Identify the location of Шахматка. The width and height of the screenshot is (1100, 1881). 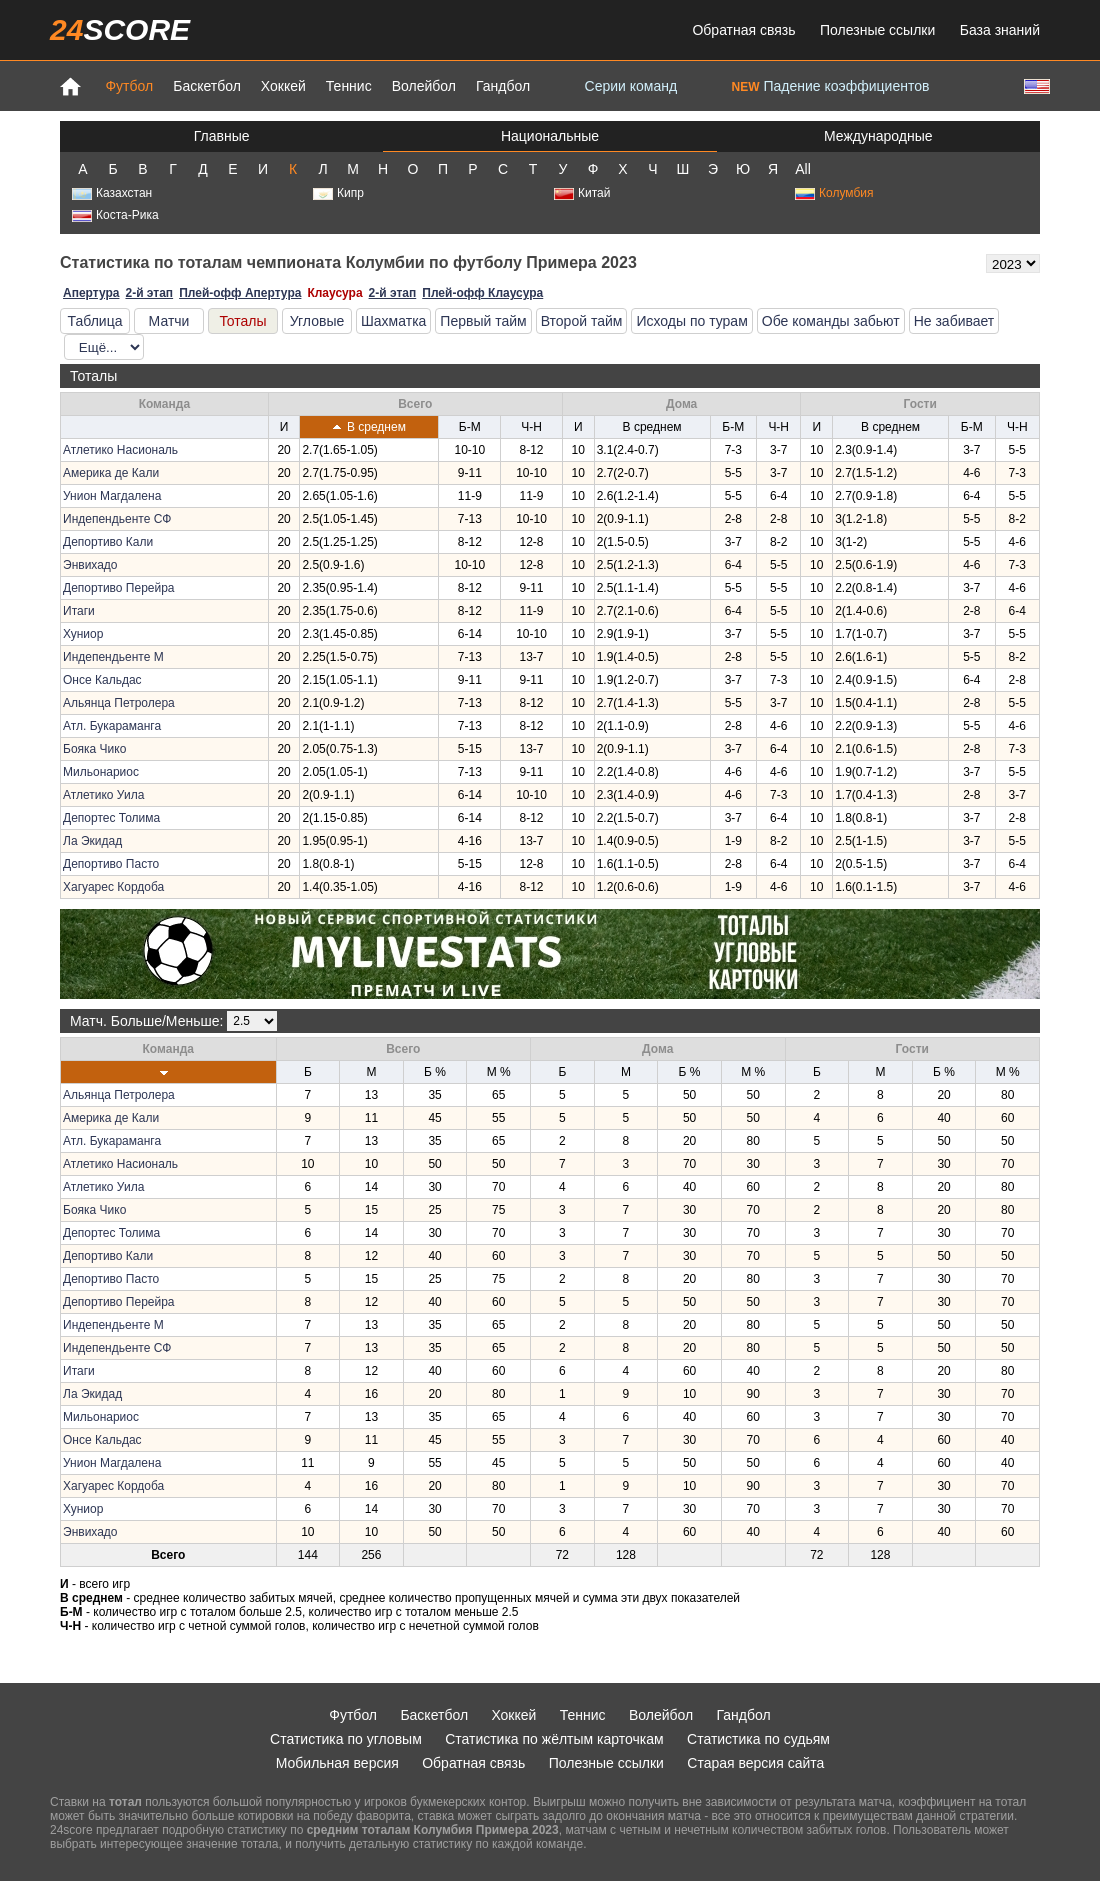
(393, 321).